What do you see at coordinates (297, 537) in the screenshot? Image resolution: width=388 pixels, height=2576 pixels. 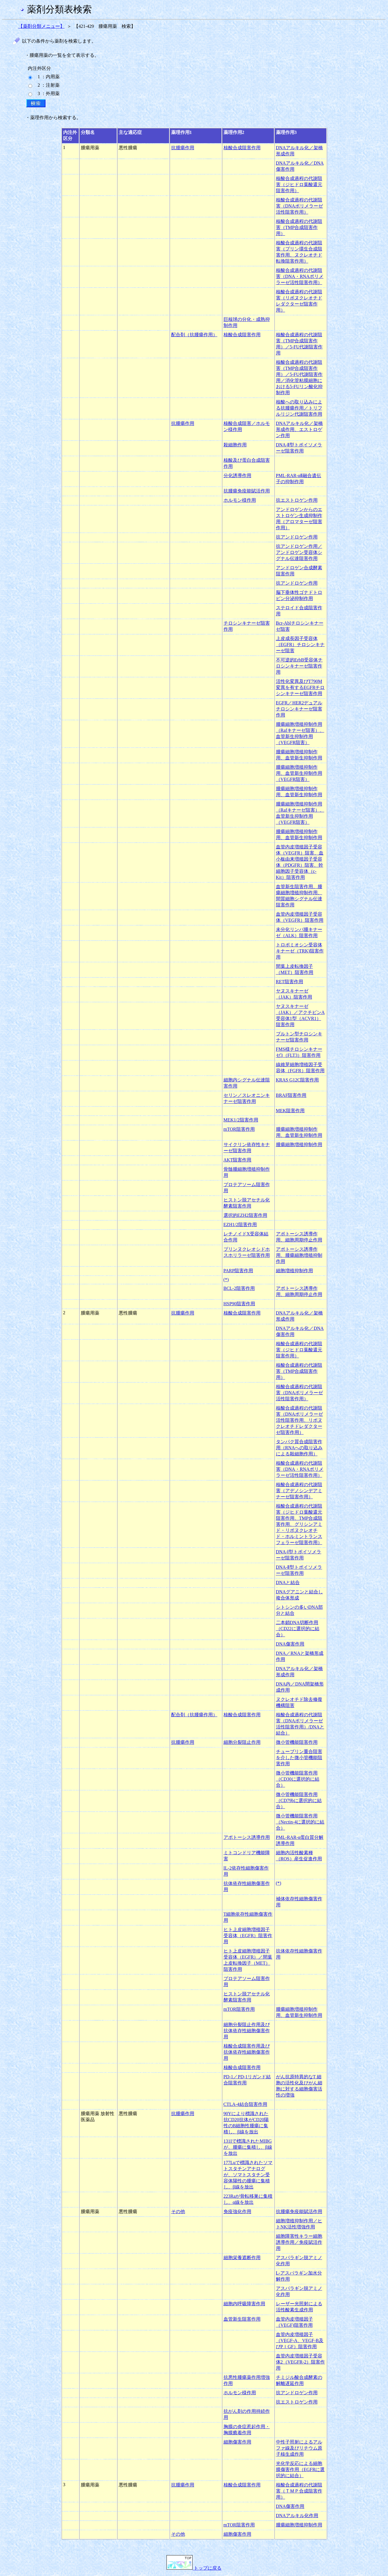 I see `抗アンドロゲン作用` at bounding box center [297, 537].